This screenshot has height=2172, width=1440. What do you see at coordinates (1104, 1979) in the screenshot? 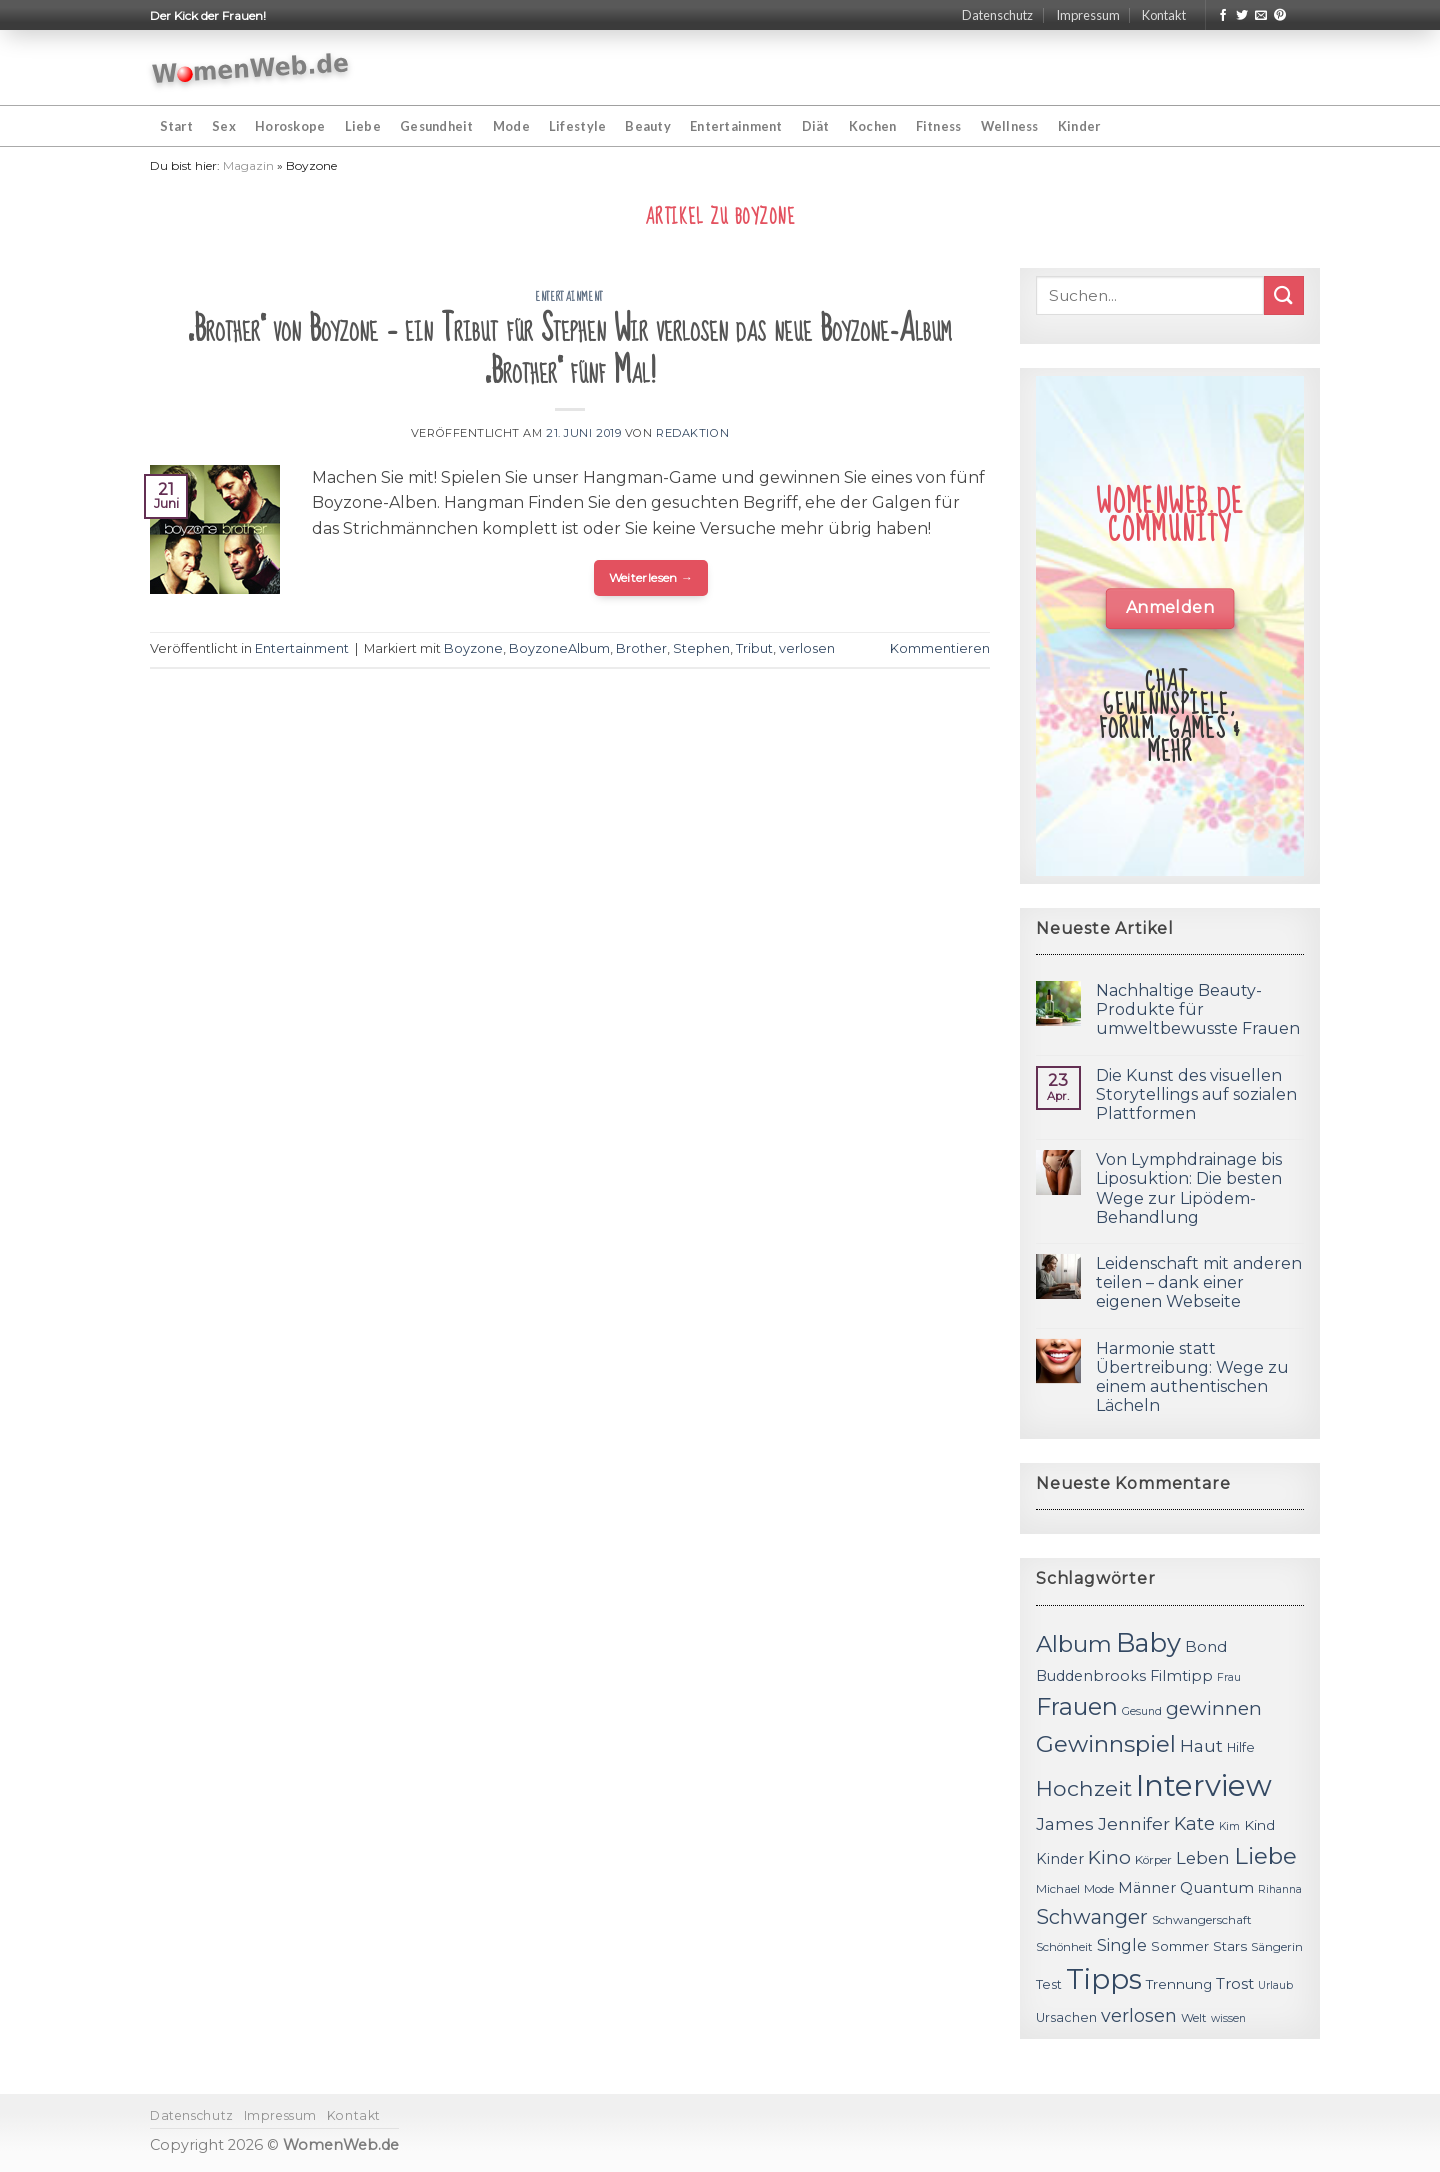
I see `Tipps [Tipps (44 Einträge)]` at bounding box center [1104, 1979].